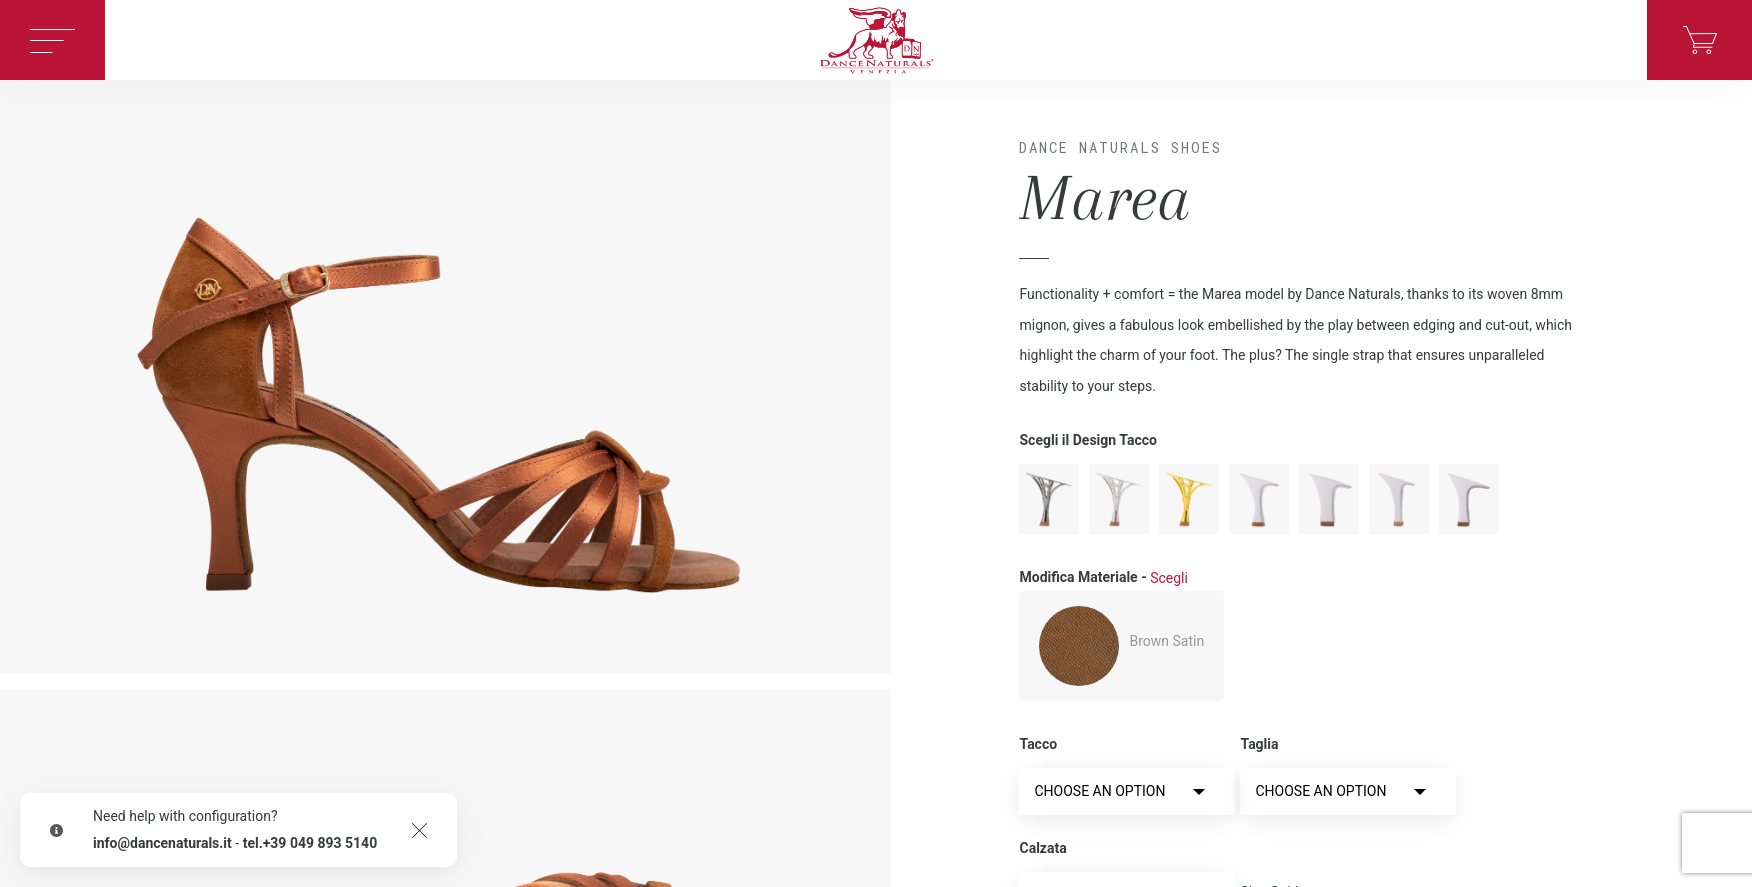 The width and height of the screenshot is (1752, 887). I want to click on Modifica Materiale, so click(1103, 578).